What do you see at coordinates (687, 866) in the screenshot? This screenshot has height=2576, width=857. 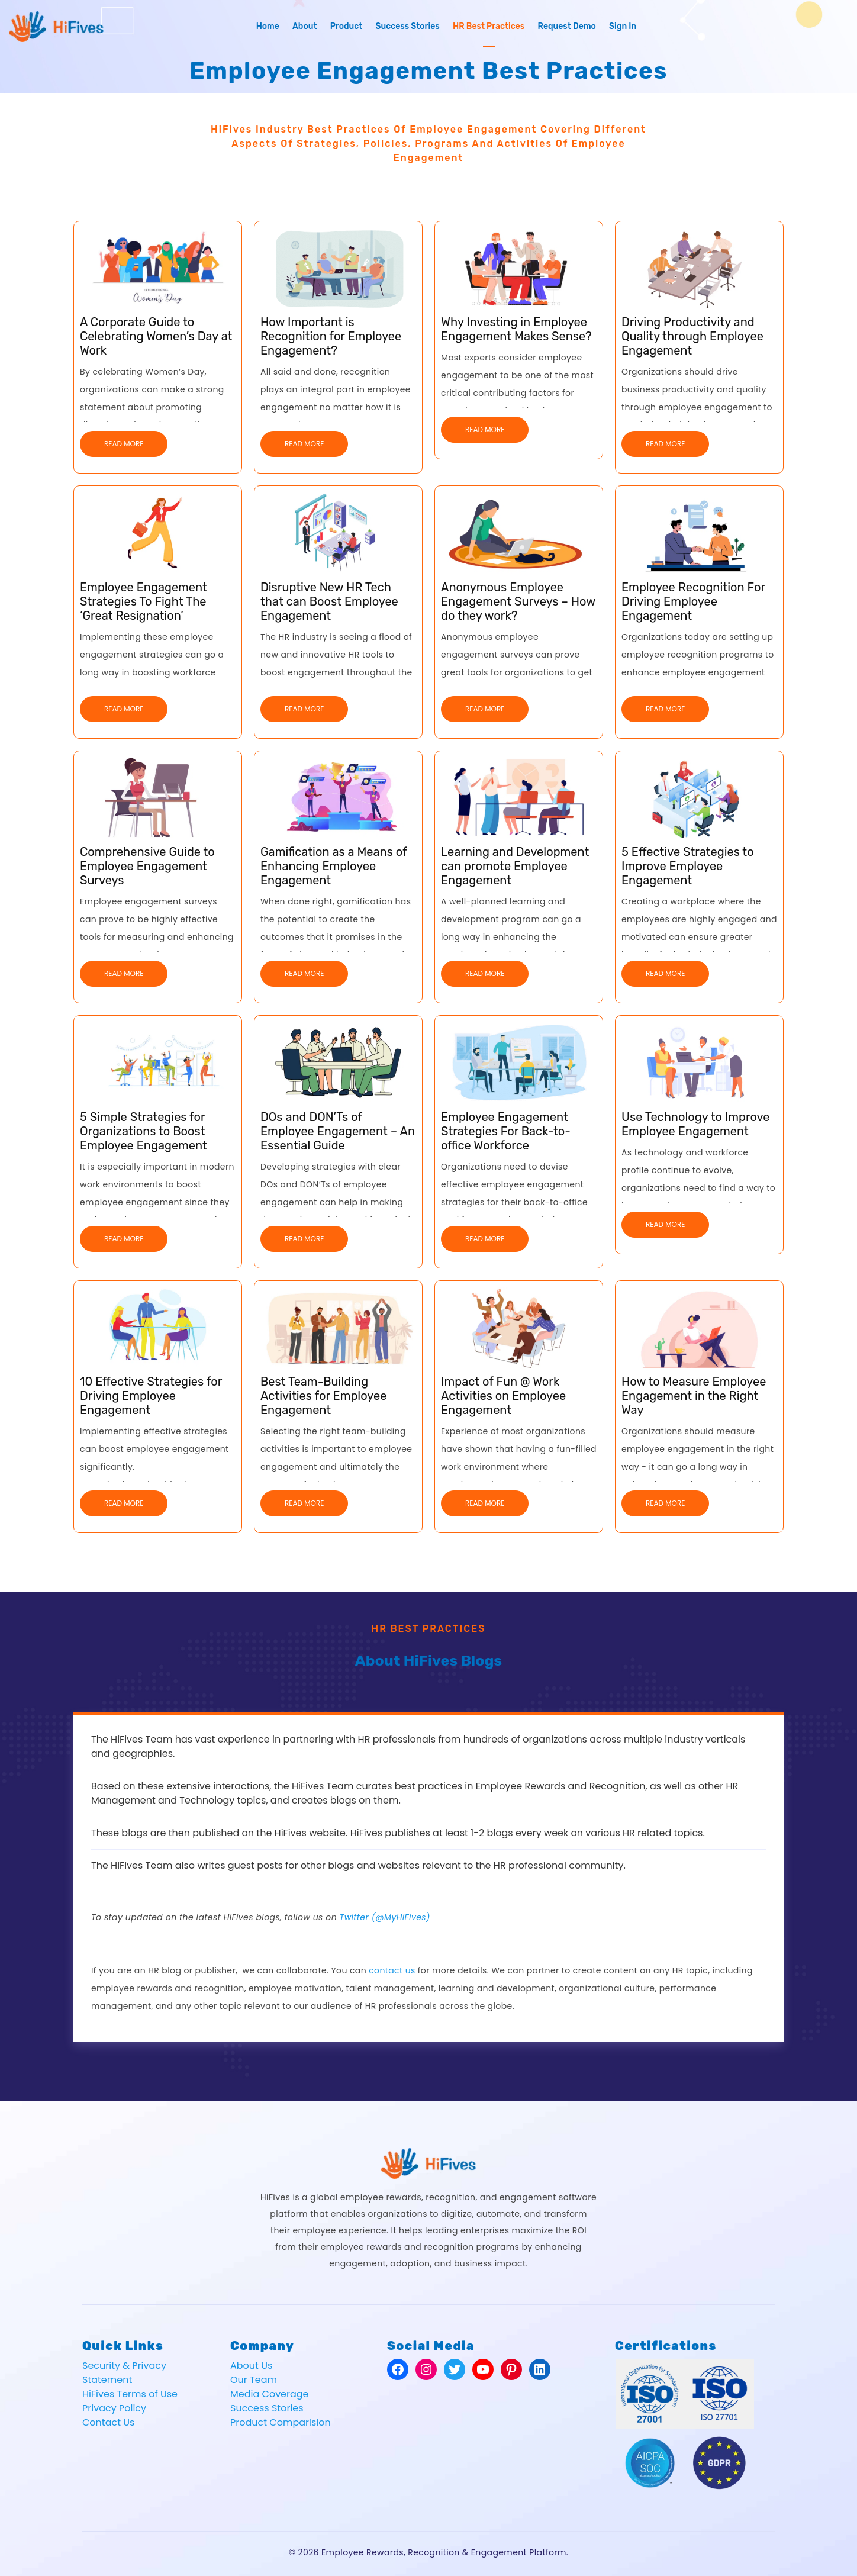 I see `5 Effective Strategies to Improve Employee Engagement` at bounding box center [687, 866].